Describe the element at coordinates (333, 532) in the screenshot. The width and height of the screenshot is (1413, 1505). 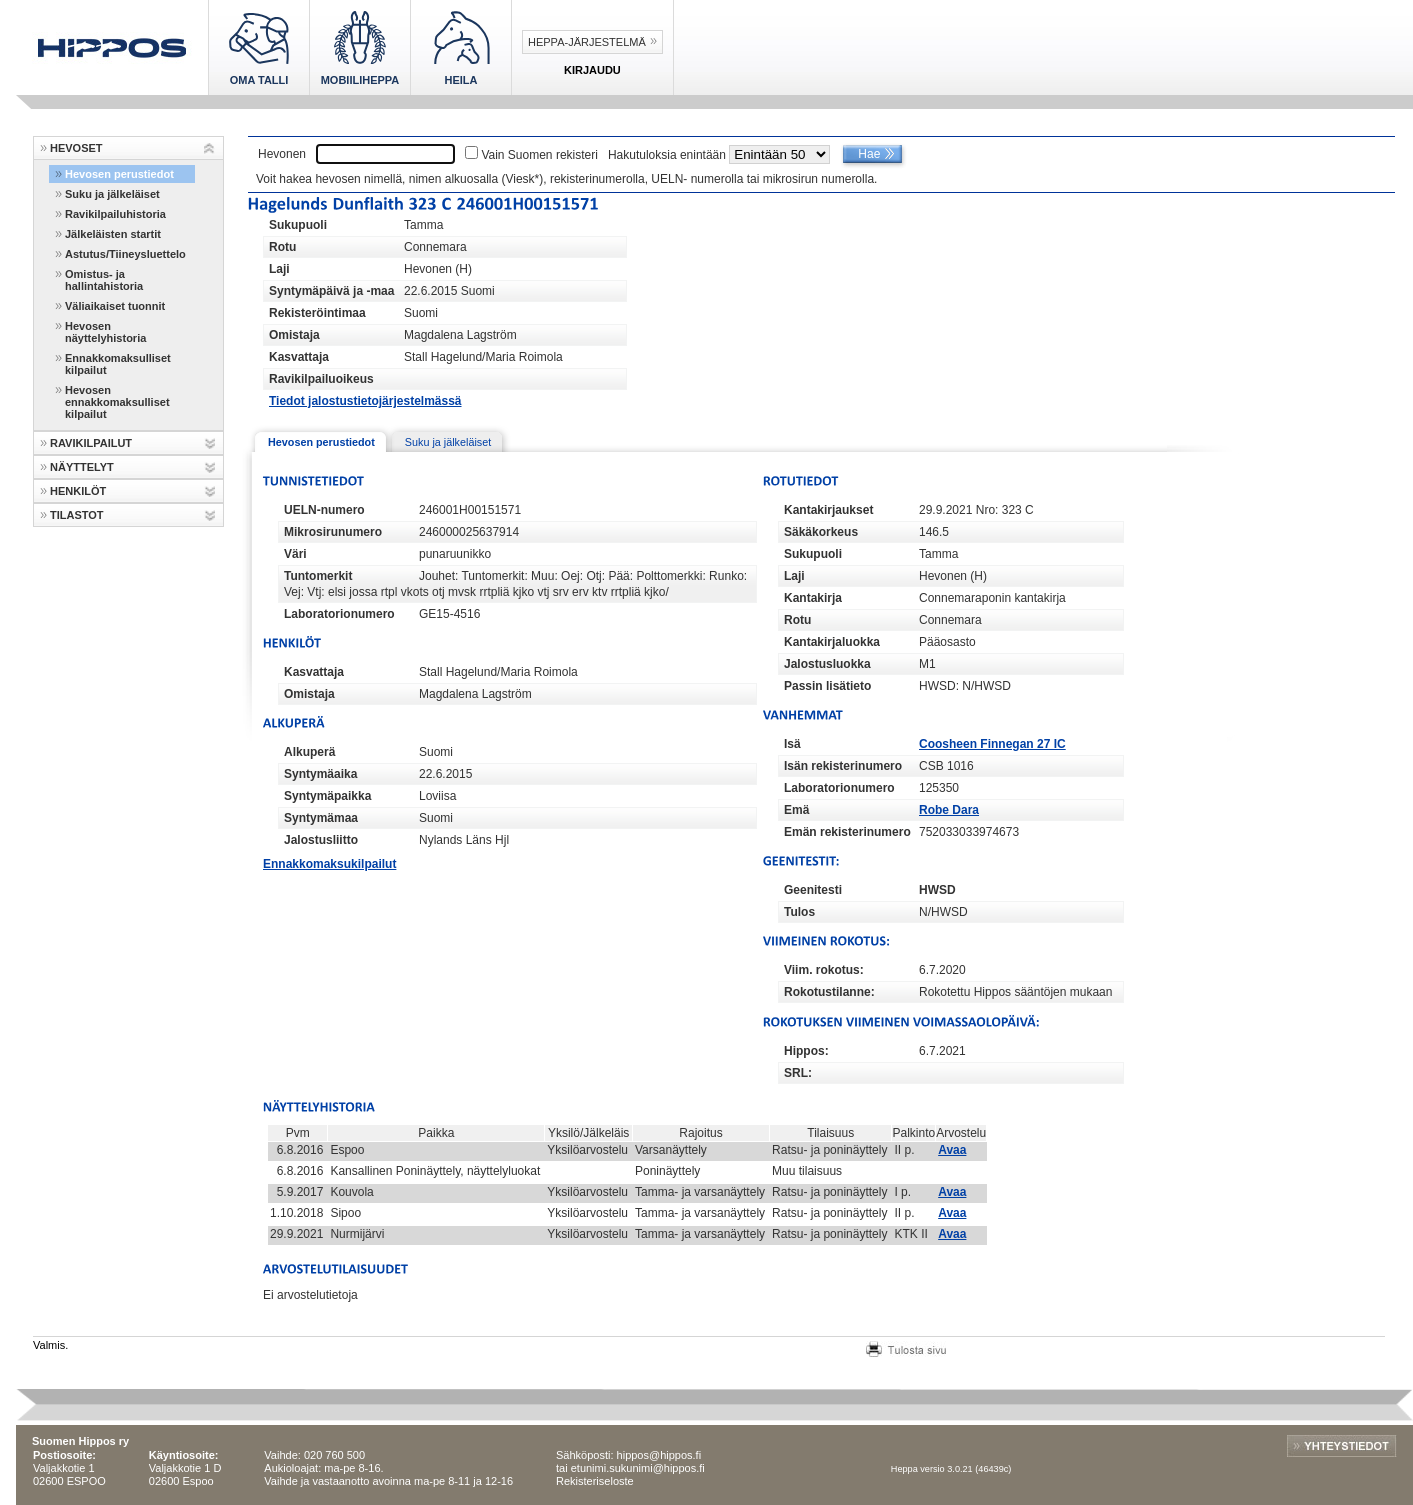
I see `Mikrosirunumero` at that location.